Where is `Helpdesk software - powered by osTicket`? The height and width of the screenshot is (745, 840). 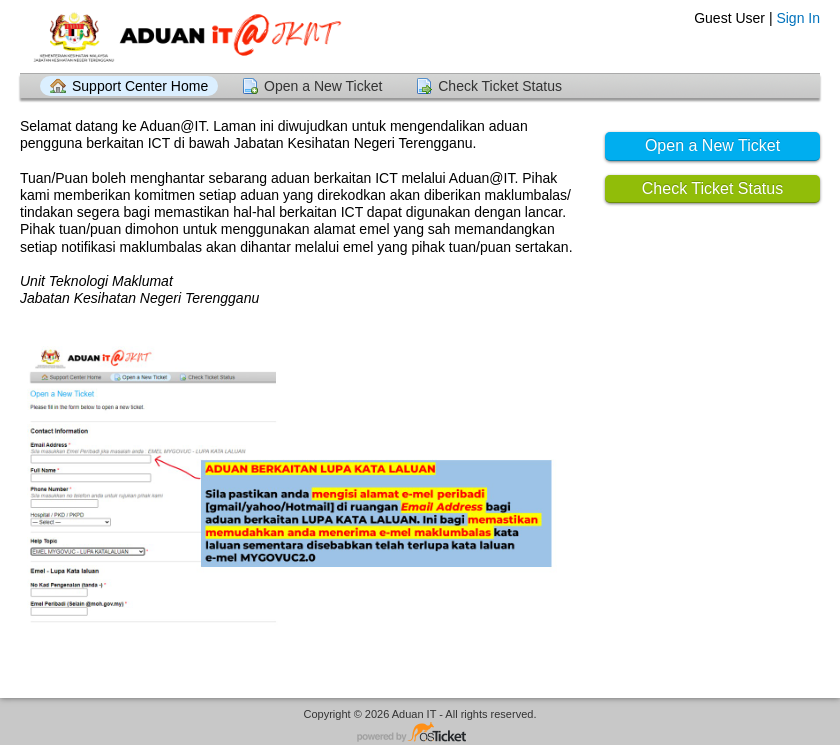
Helpdesk software - powered by osTicket is located at coordinates (420, 733).